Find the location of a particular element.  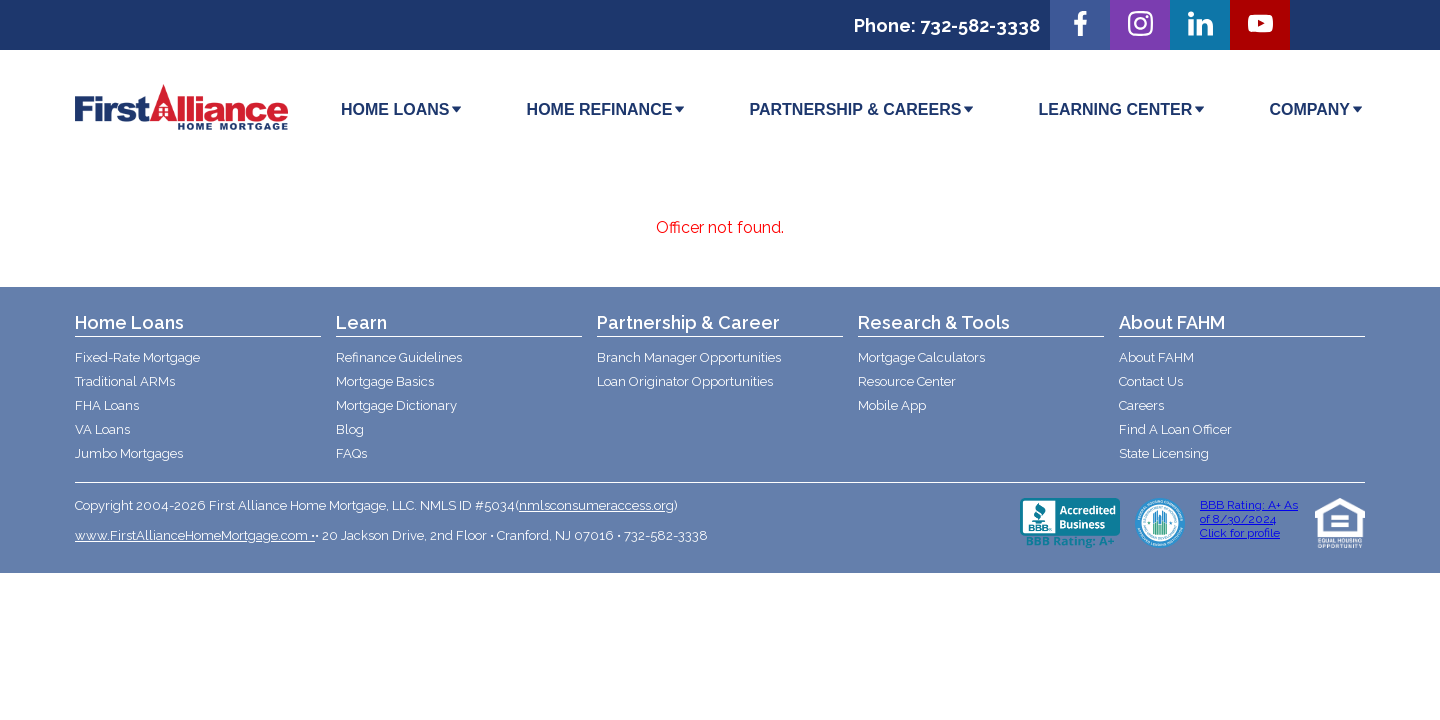

www.FirstAllianceHomeMortgage.com • is located at coordinates (195, 535).